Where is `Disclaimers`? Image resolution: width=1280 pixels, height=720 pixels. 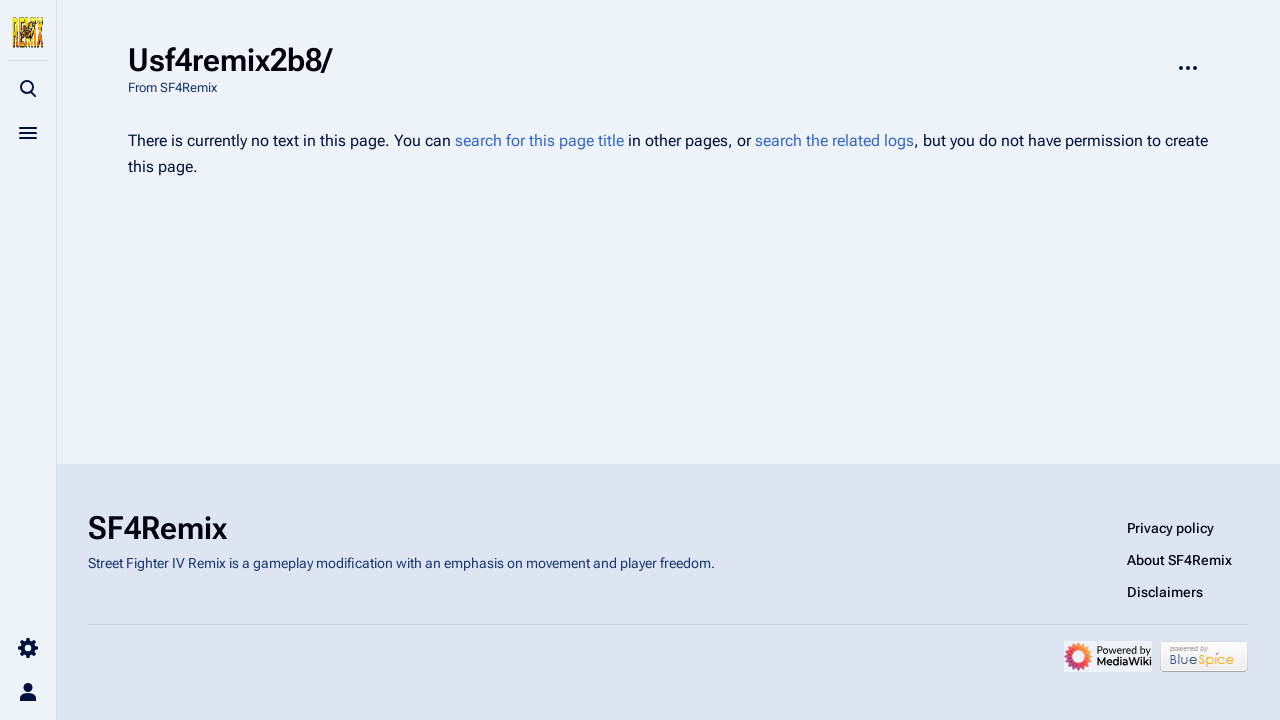
Disclaimers is located at coordinates (1165, 592).